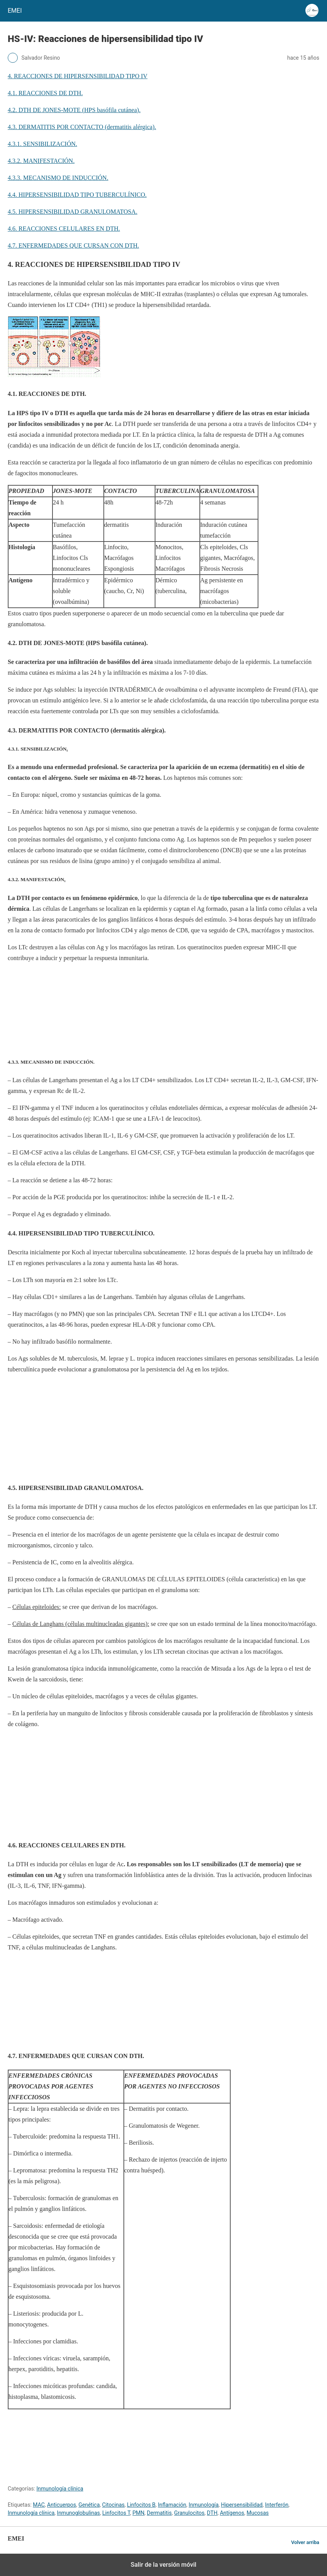 The height and width of the screenshot is (2576, 327). I want to click on Granulocitos, so click(189, 2513).